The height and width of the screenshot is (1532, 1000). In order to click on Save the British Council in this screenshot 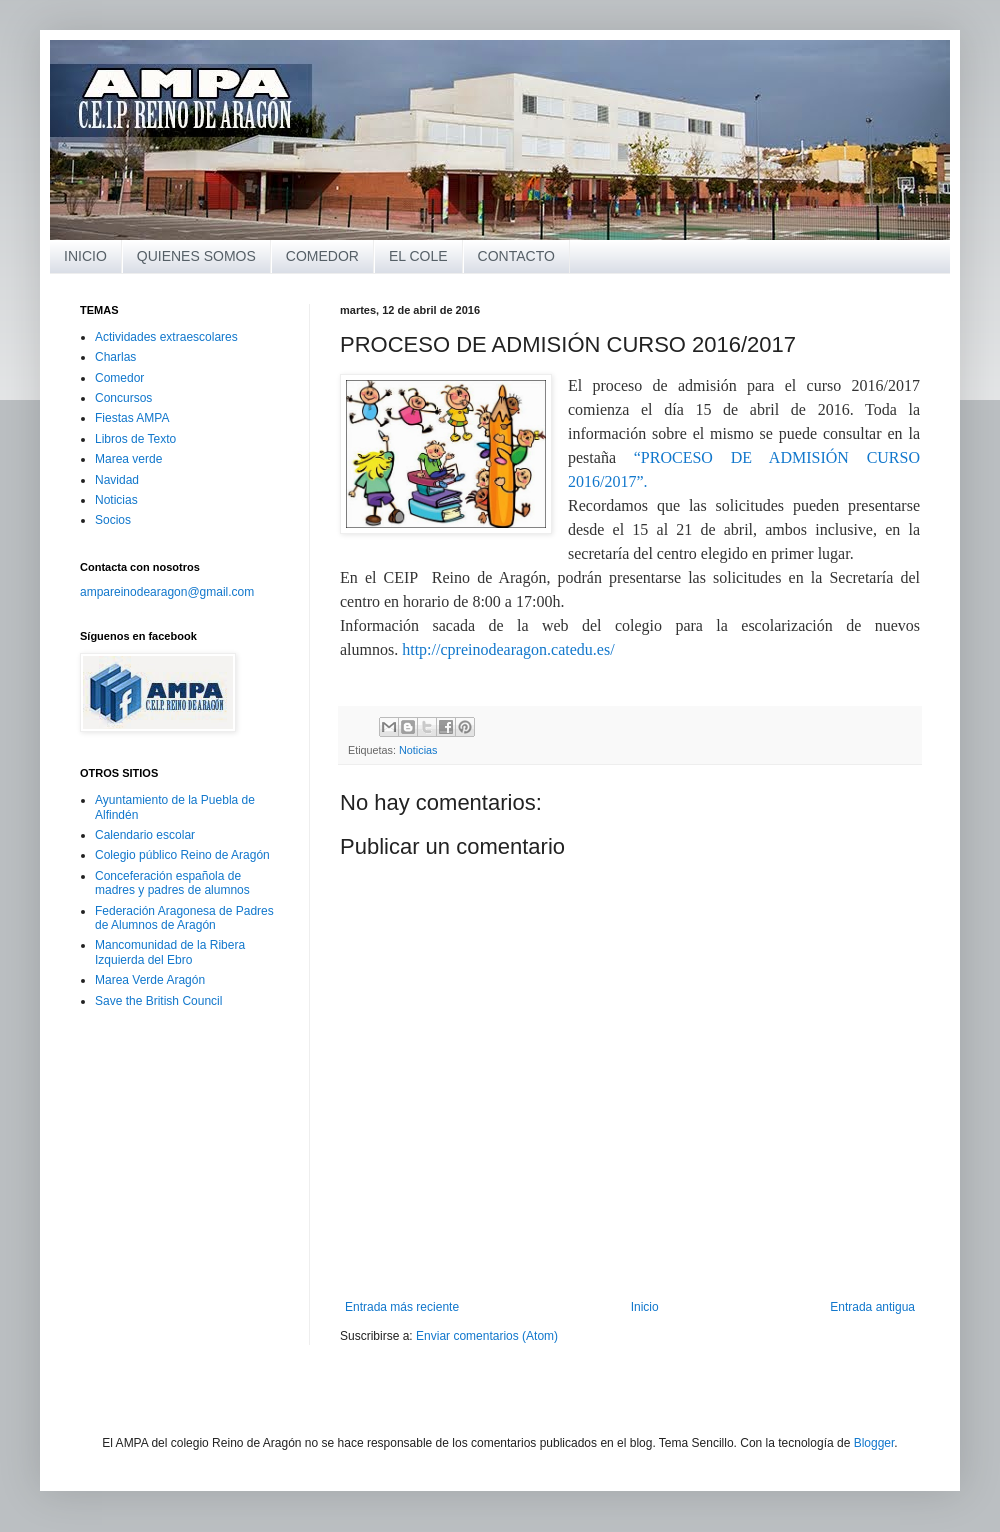, I will do `click(158, 1001)`.